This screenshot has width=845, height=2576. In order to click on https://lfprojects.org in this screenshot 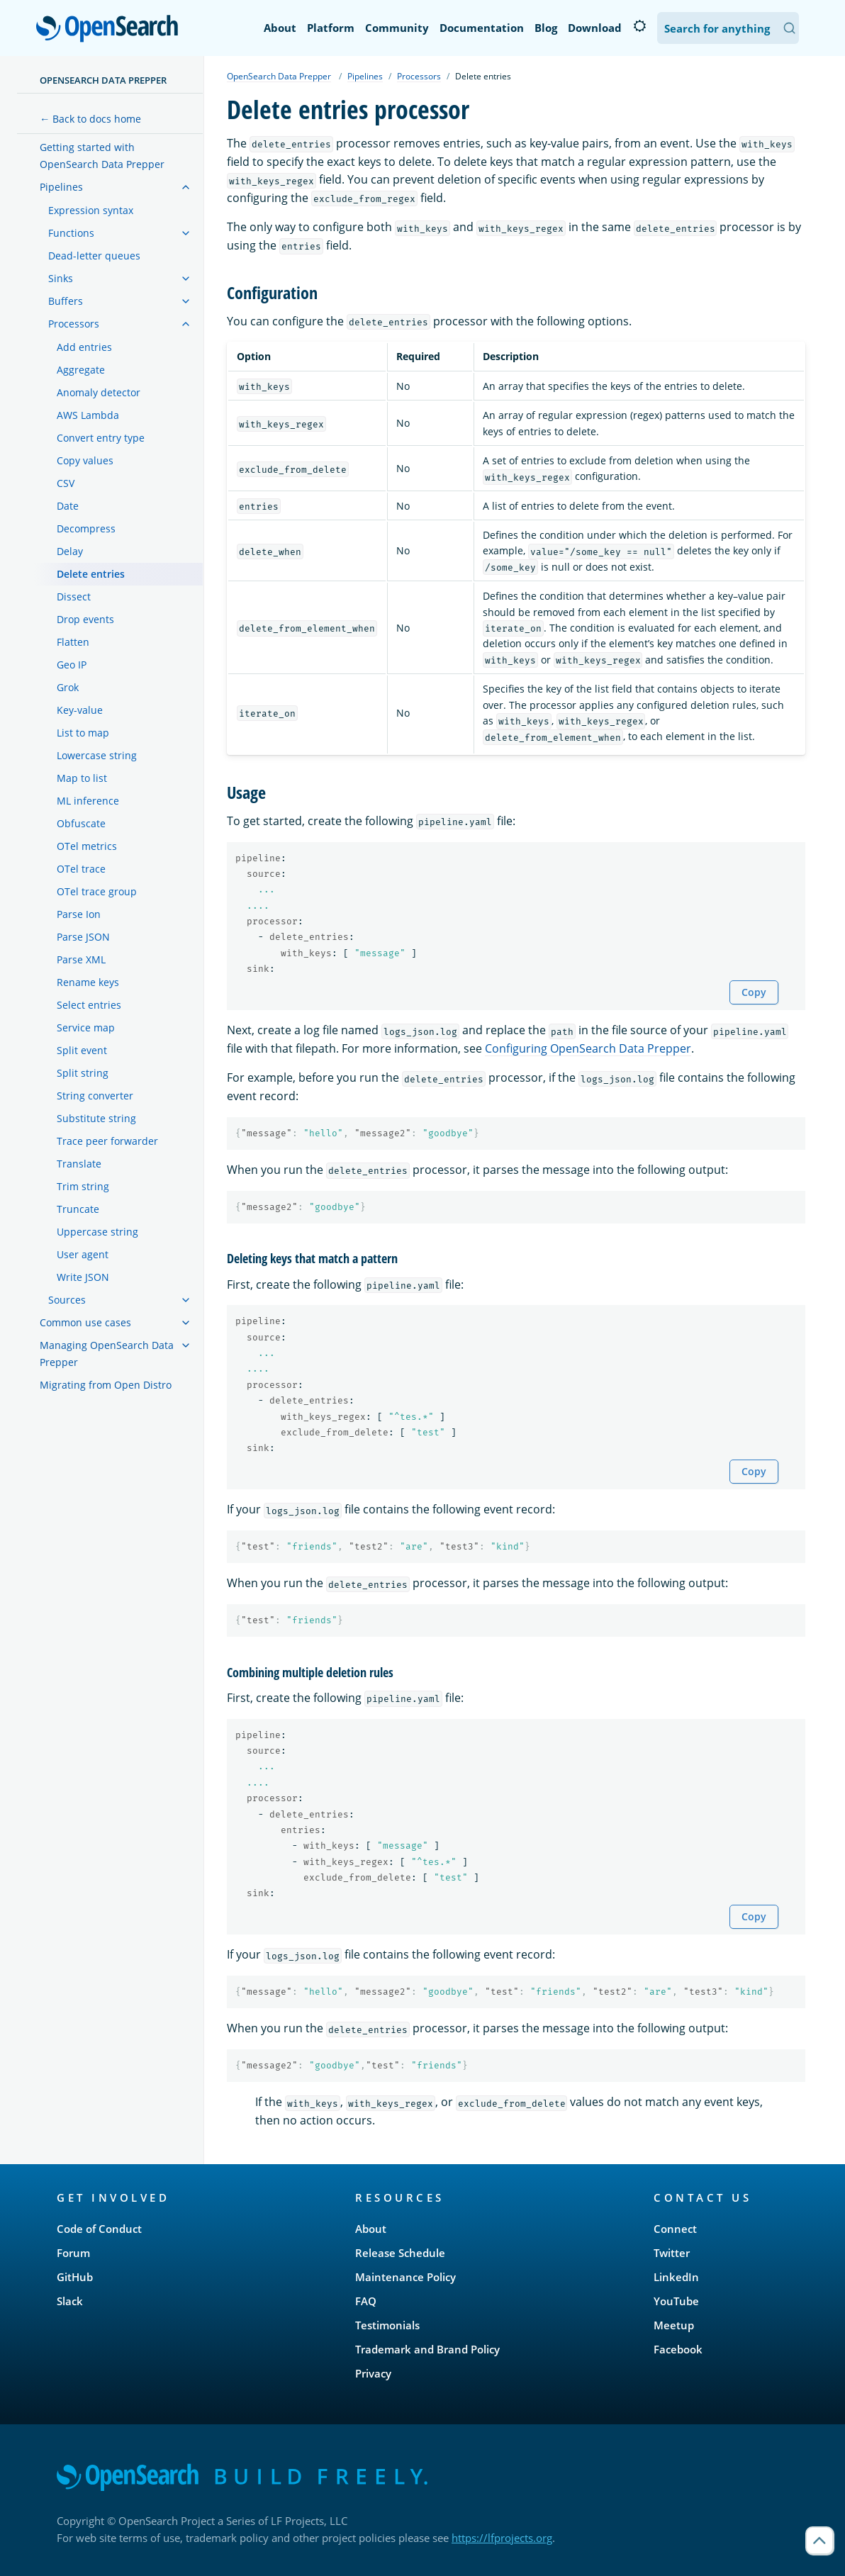, I will do `click(502, 2538)`.